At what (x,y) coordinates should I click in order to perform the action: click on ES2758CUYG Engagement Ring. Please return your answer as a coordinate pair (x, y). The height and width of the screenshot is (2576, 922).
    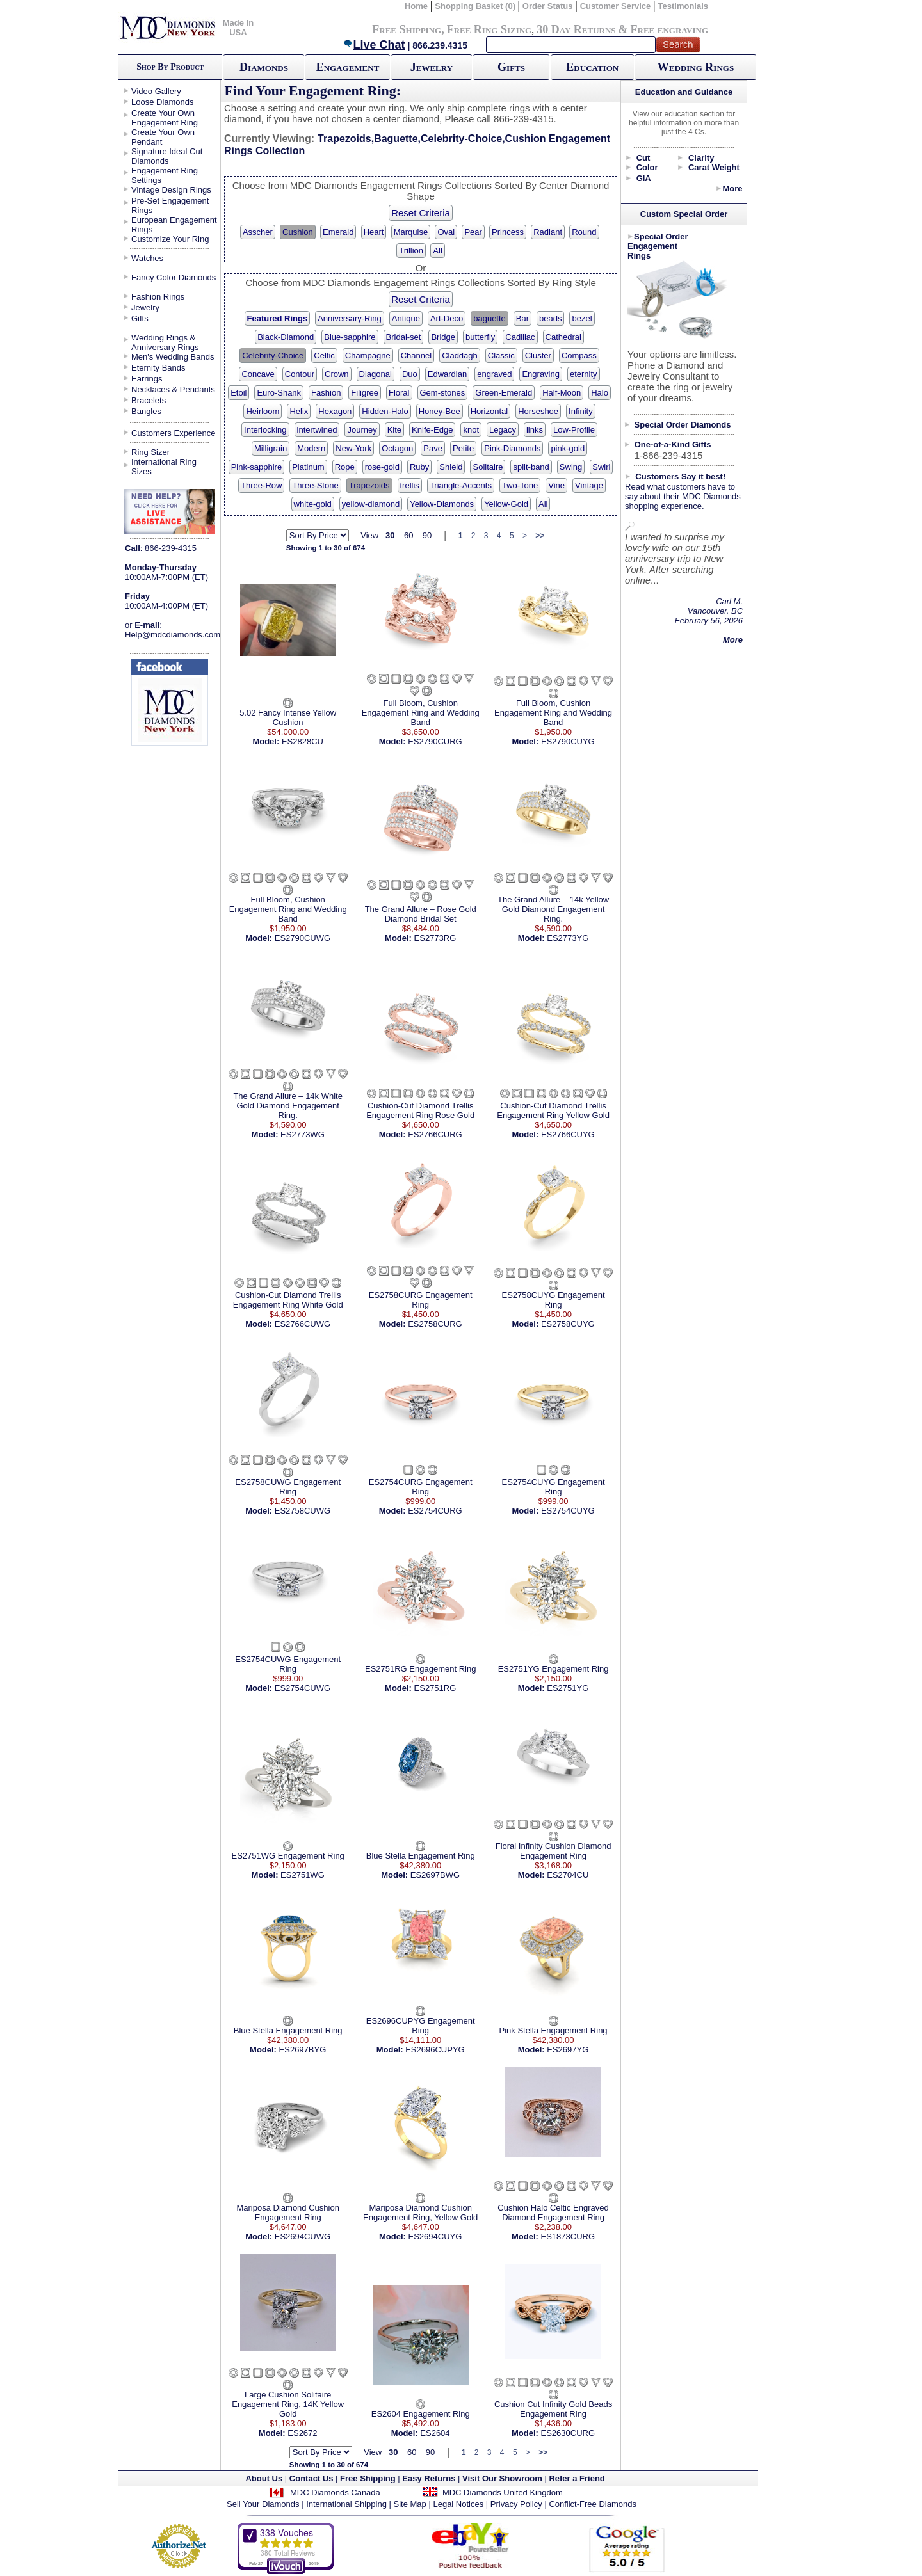
    Looking at the image, I should click on (552, 1299).